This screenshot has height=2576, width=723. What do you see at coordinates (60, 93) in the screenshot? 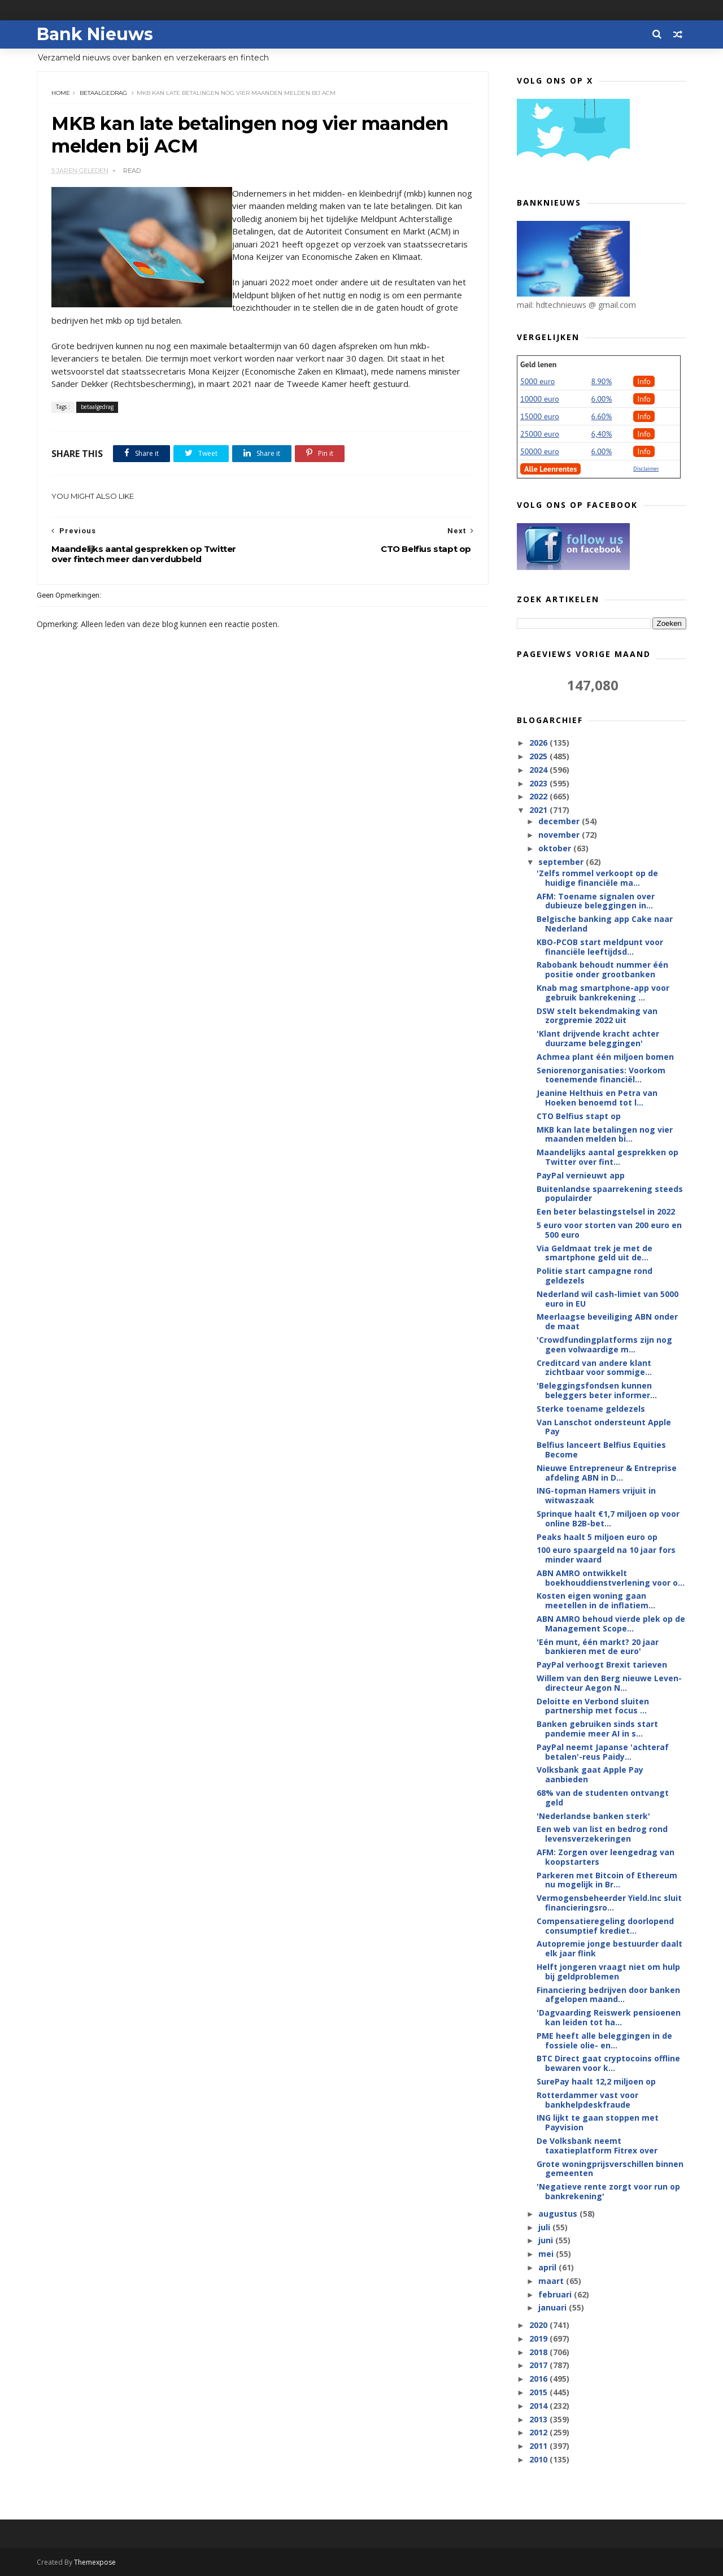
I see `Home` at bounding box center [60, 93].